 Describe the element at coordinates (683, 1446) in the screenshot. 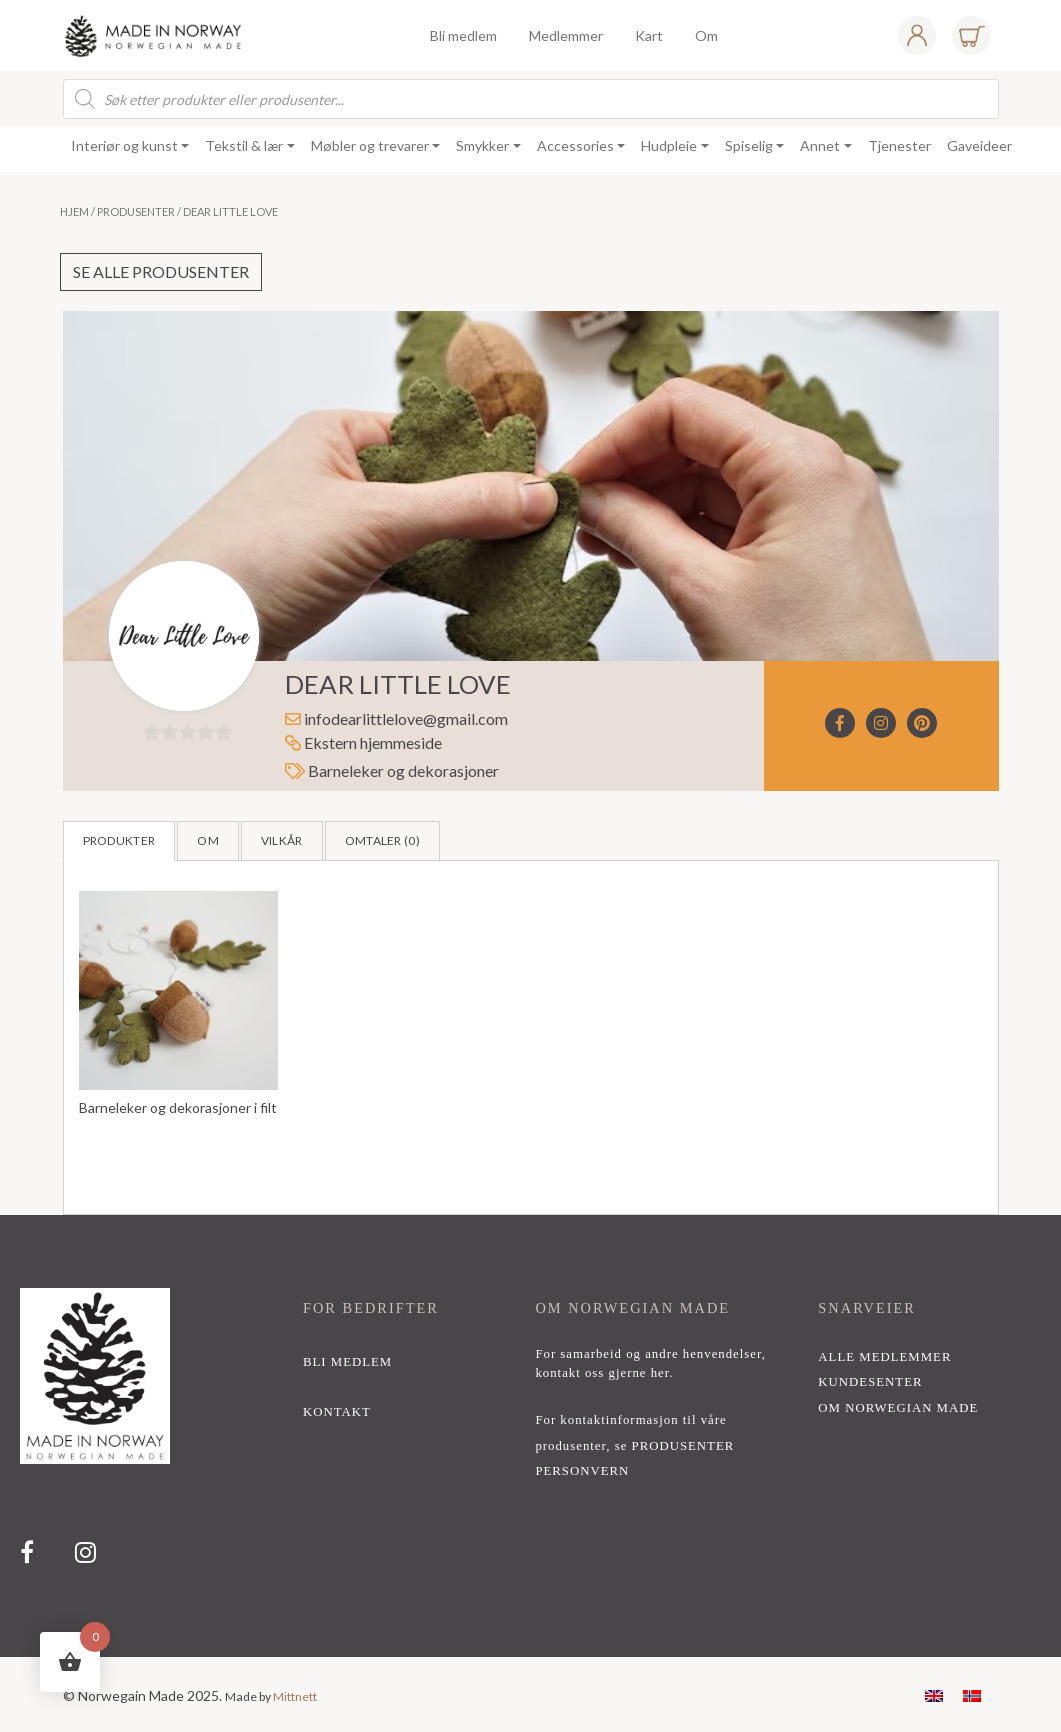

I see `PRODUSENTER` at that location.